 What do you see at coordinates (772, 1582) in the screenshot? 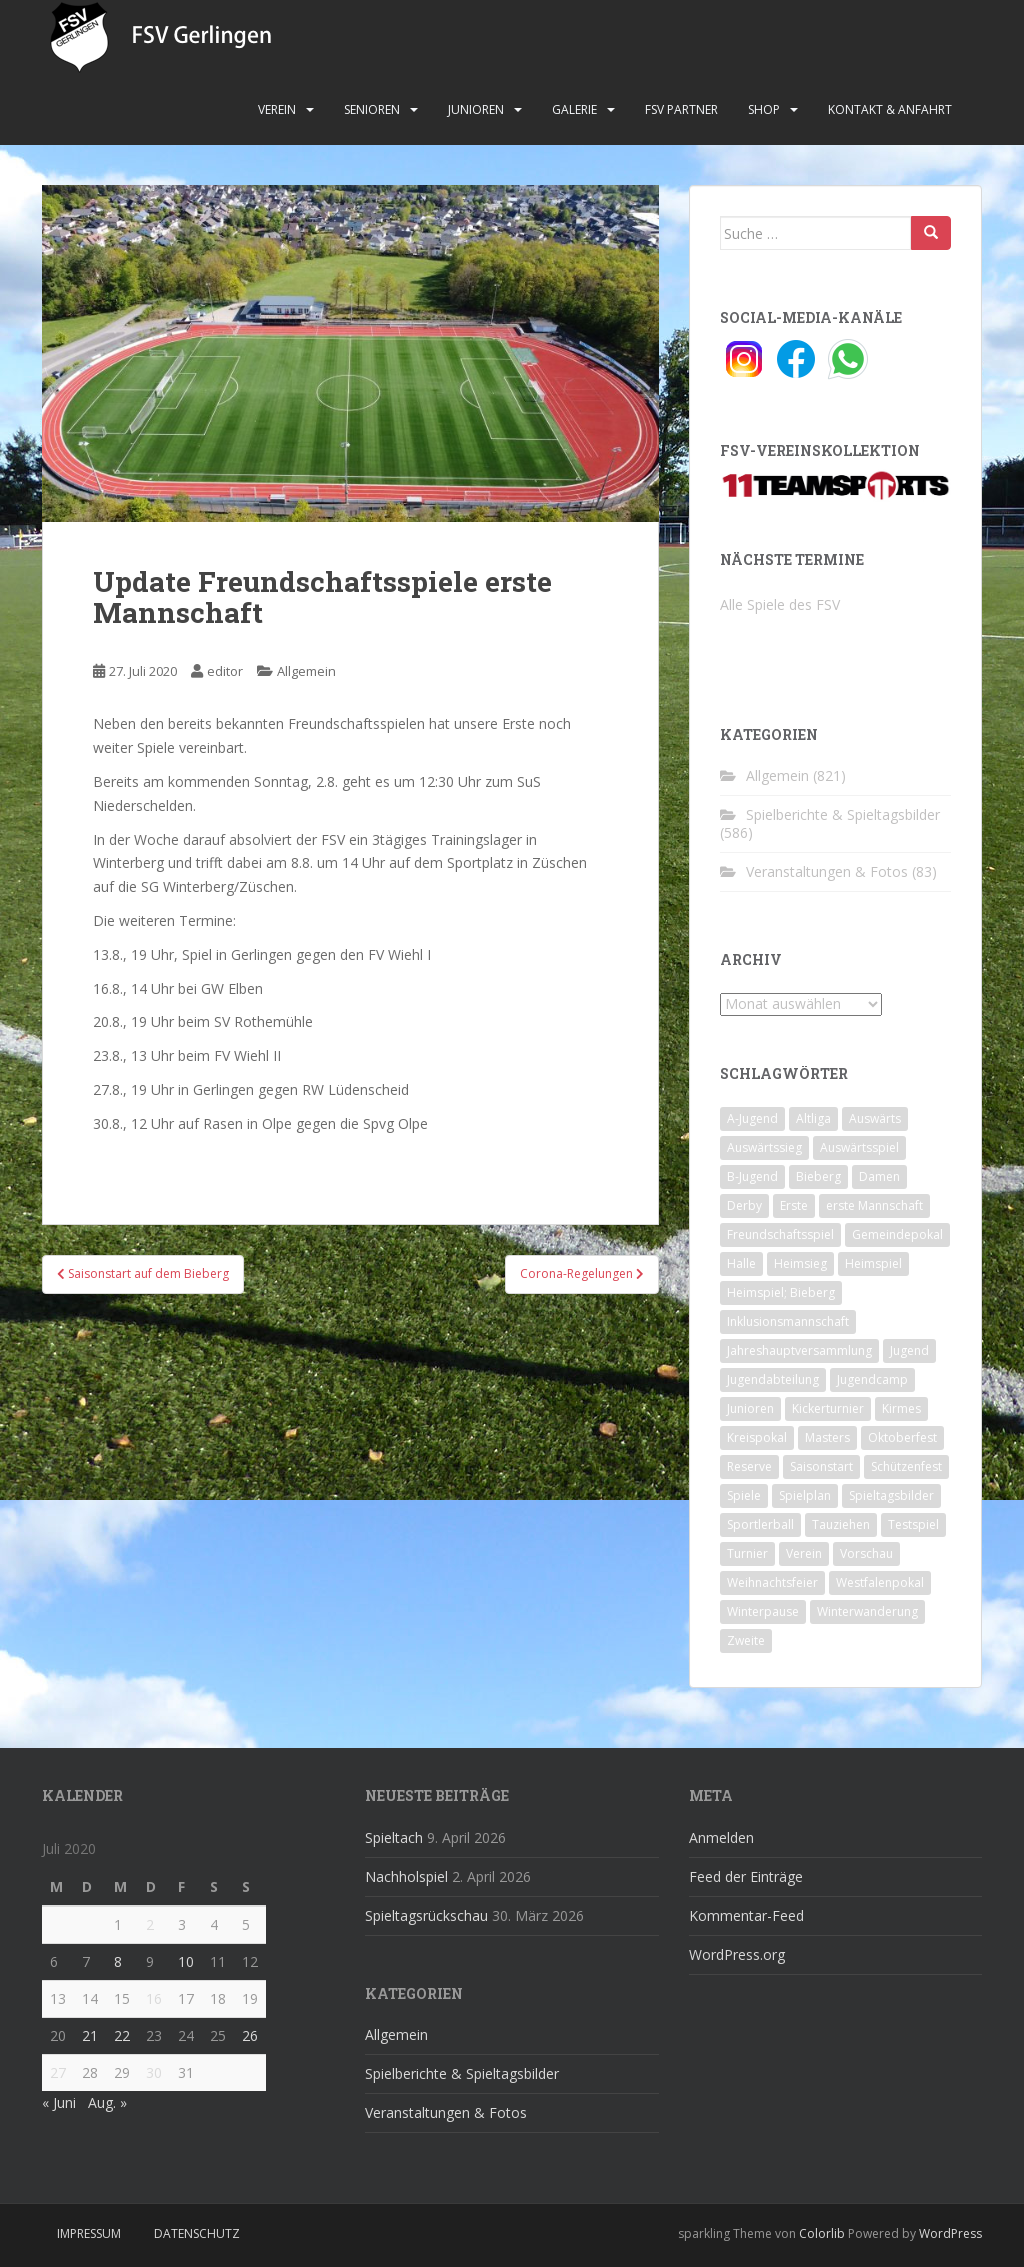
I see `Weihnachtsfeier [Weihnachtsfeier (4 Einträge)]` at bounding box center [772, 1582].